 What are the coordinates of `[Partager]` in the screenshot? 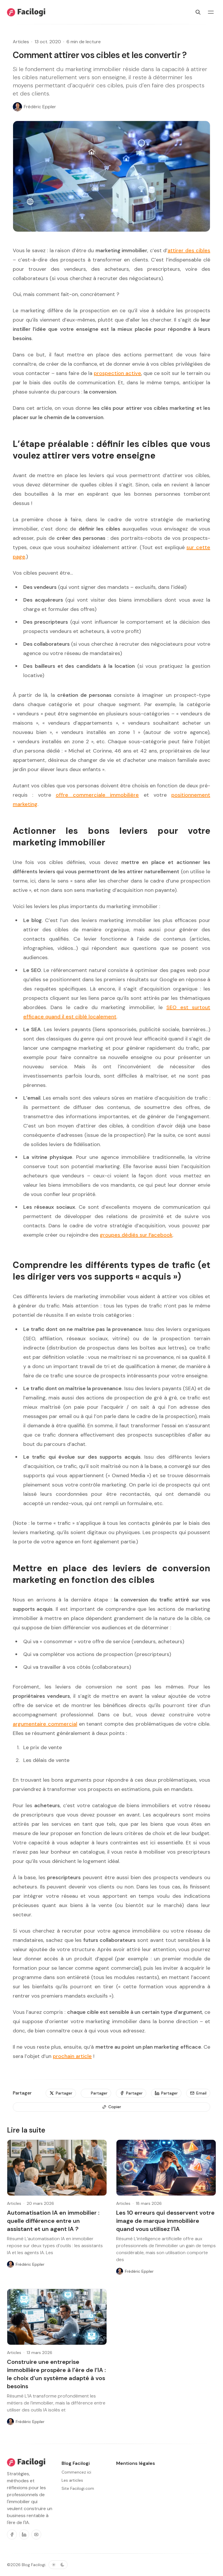 It's located at (61, 2093).